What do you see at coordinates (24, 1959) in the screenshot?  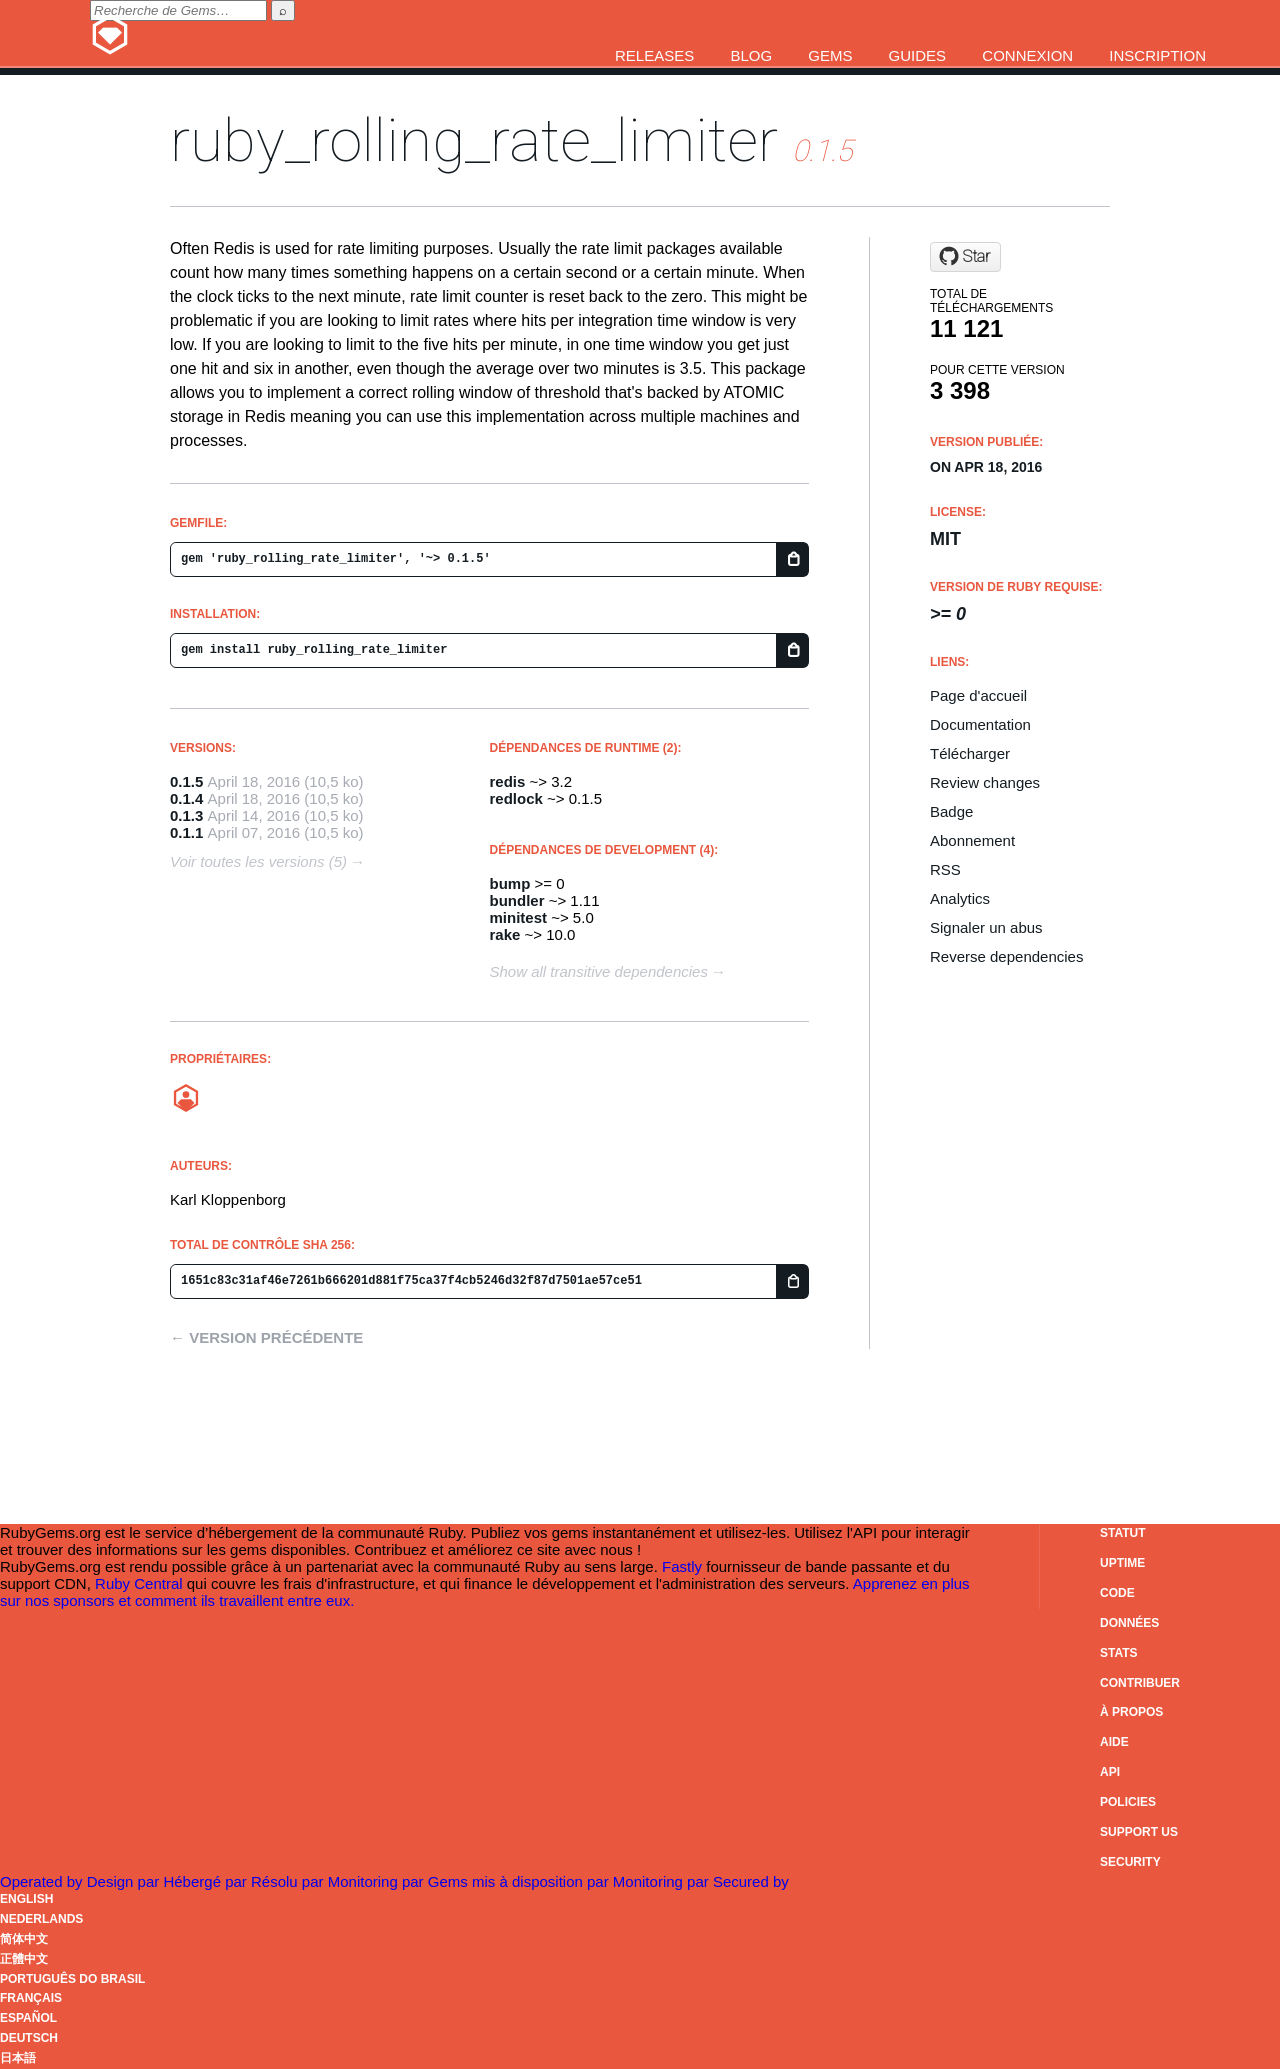 I see `正體中文` at bounding box center [24, 1959].